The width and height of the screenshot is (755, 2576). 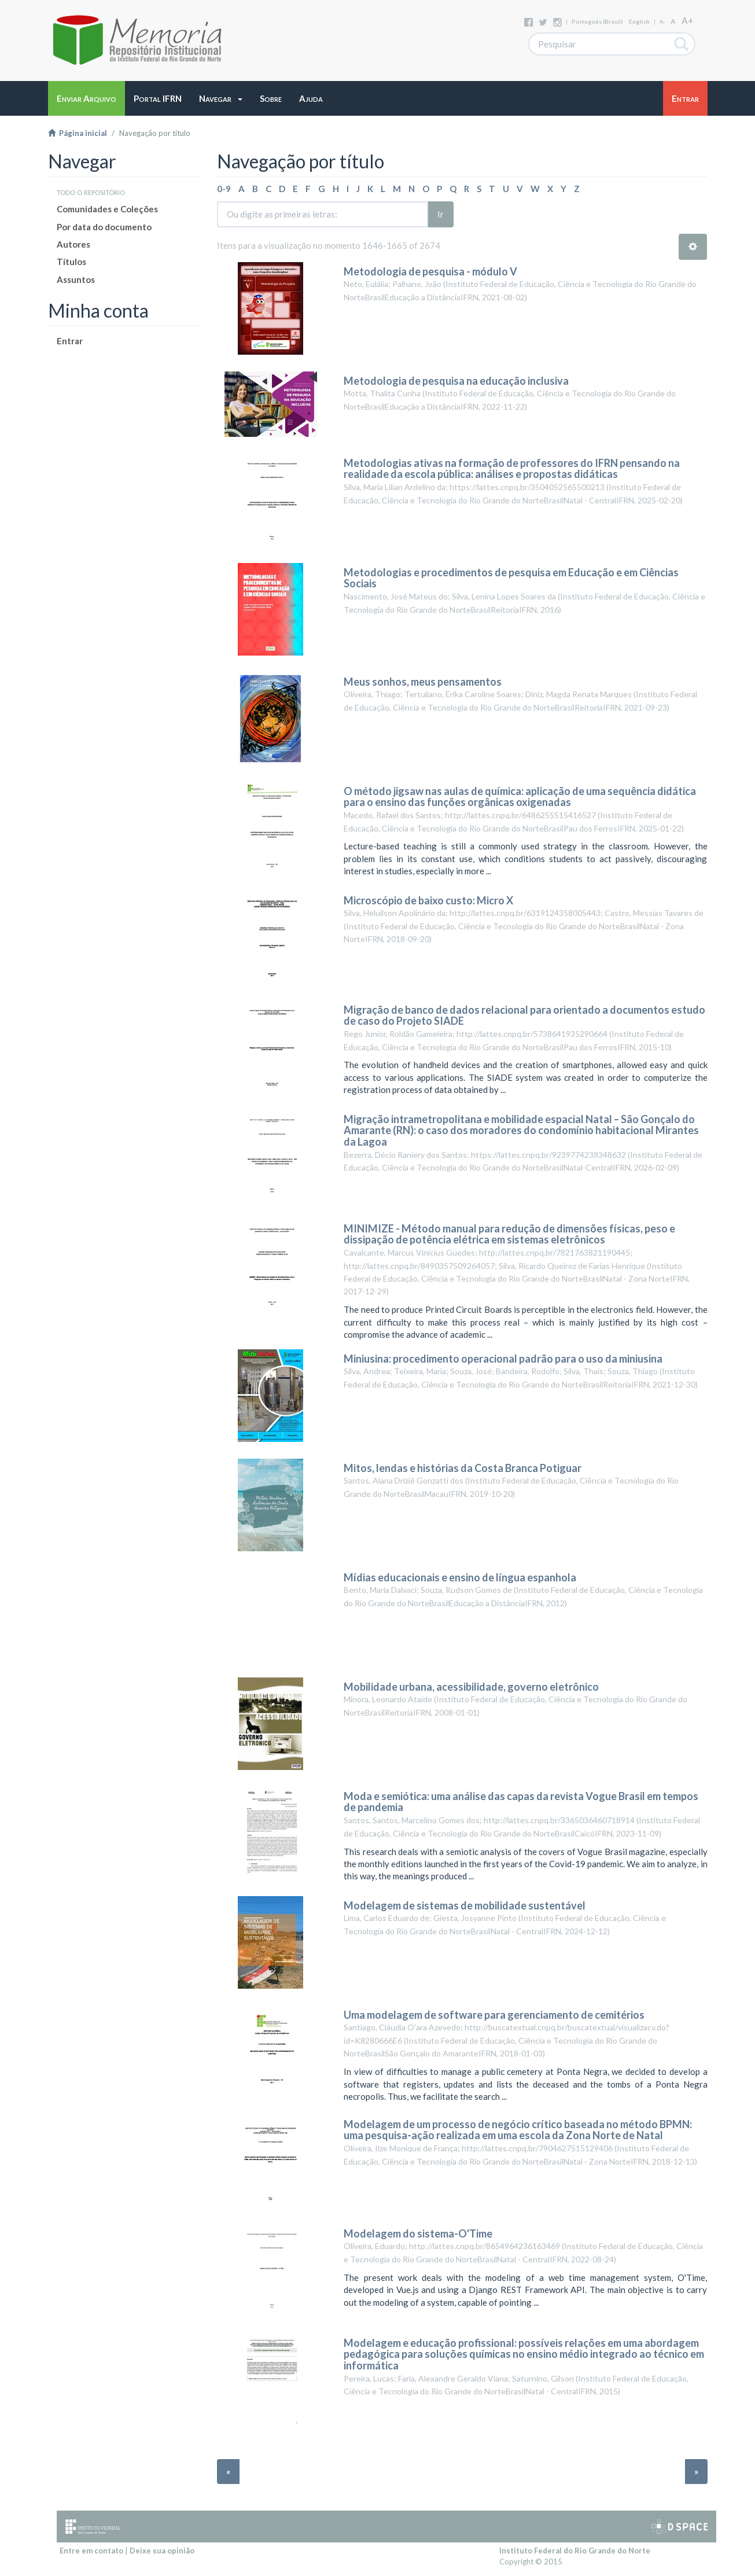 I want to click on Ir, so click(x=440, y=214).